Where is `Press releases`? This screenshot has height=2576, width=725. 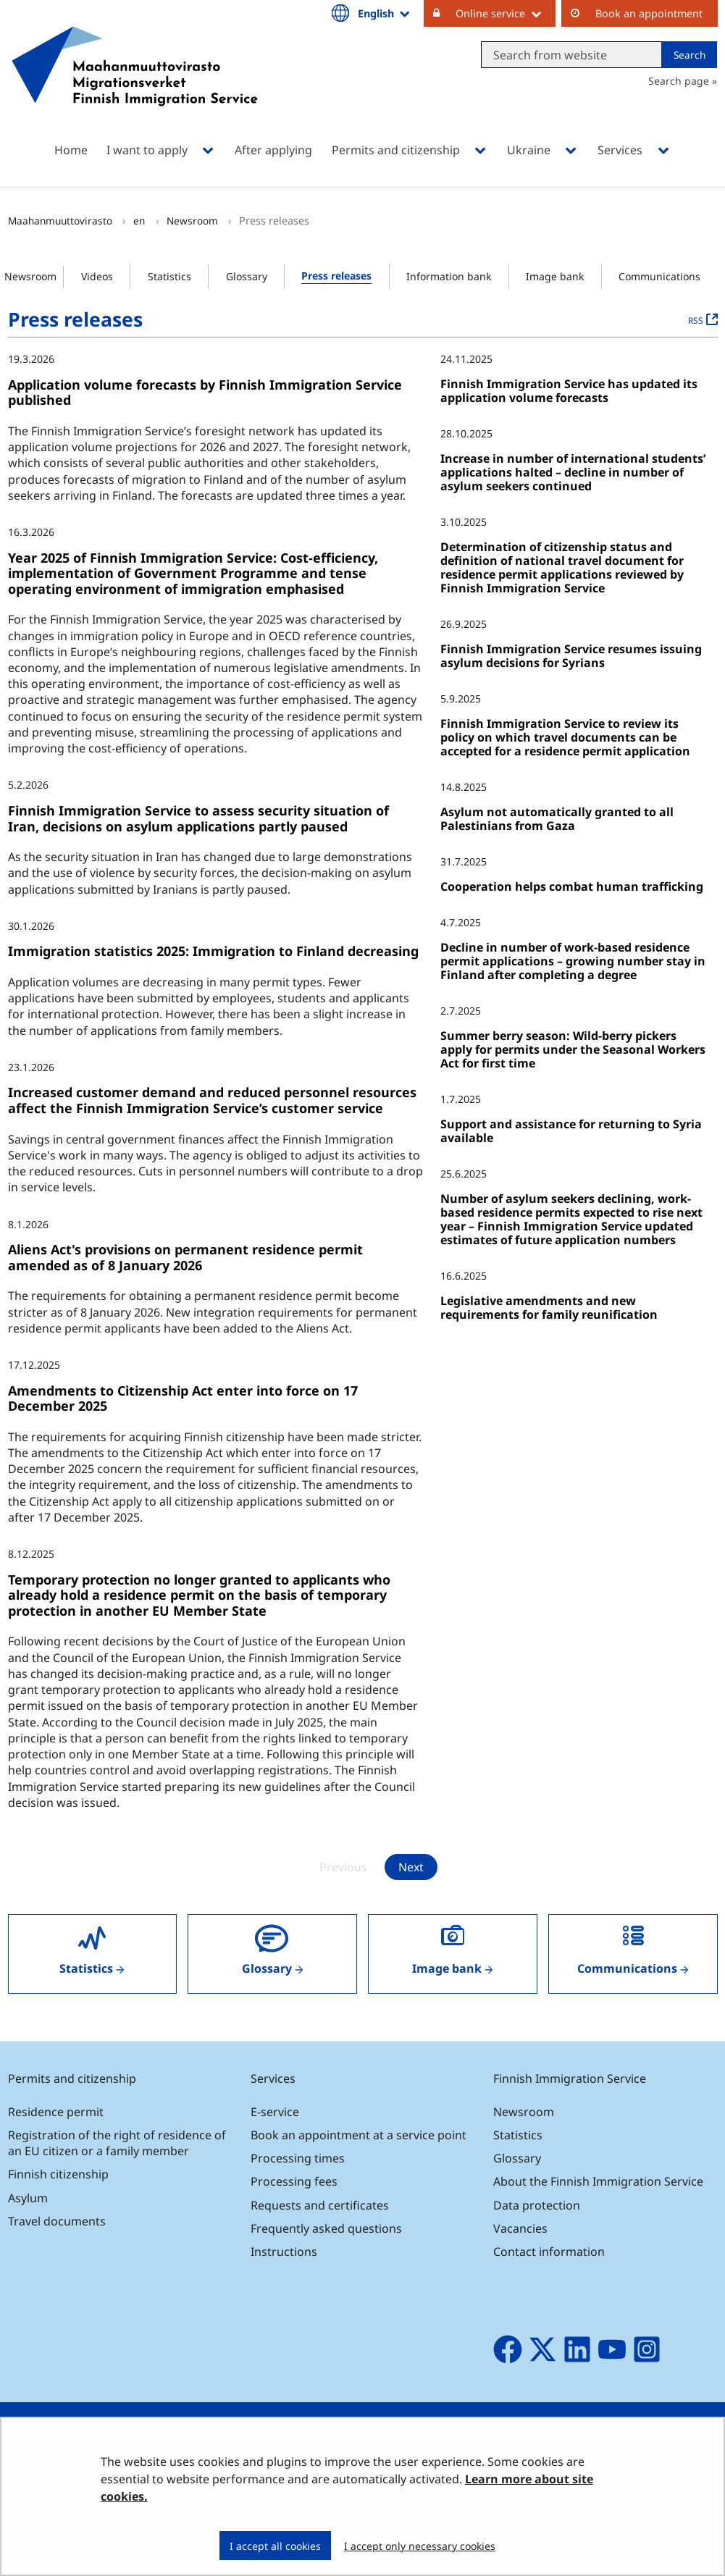
Press releases is located at coordinates (336, 275).